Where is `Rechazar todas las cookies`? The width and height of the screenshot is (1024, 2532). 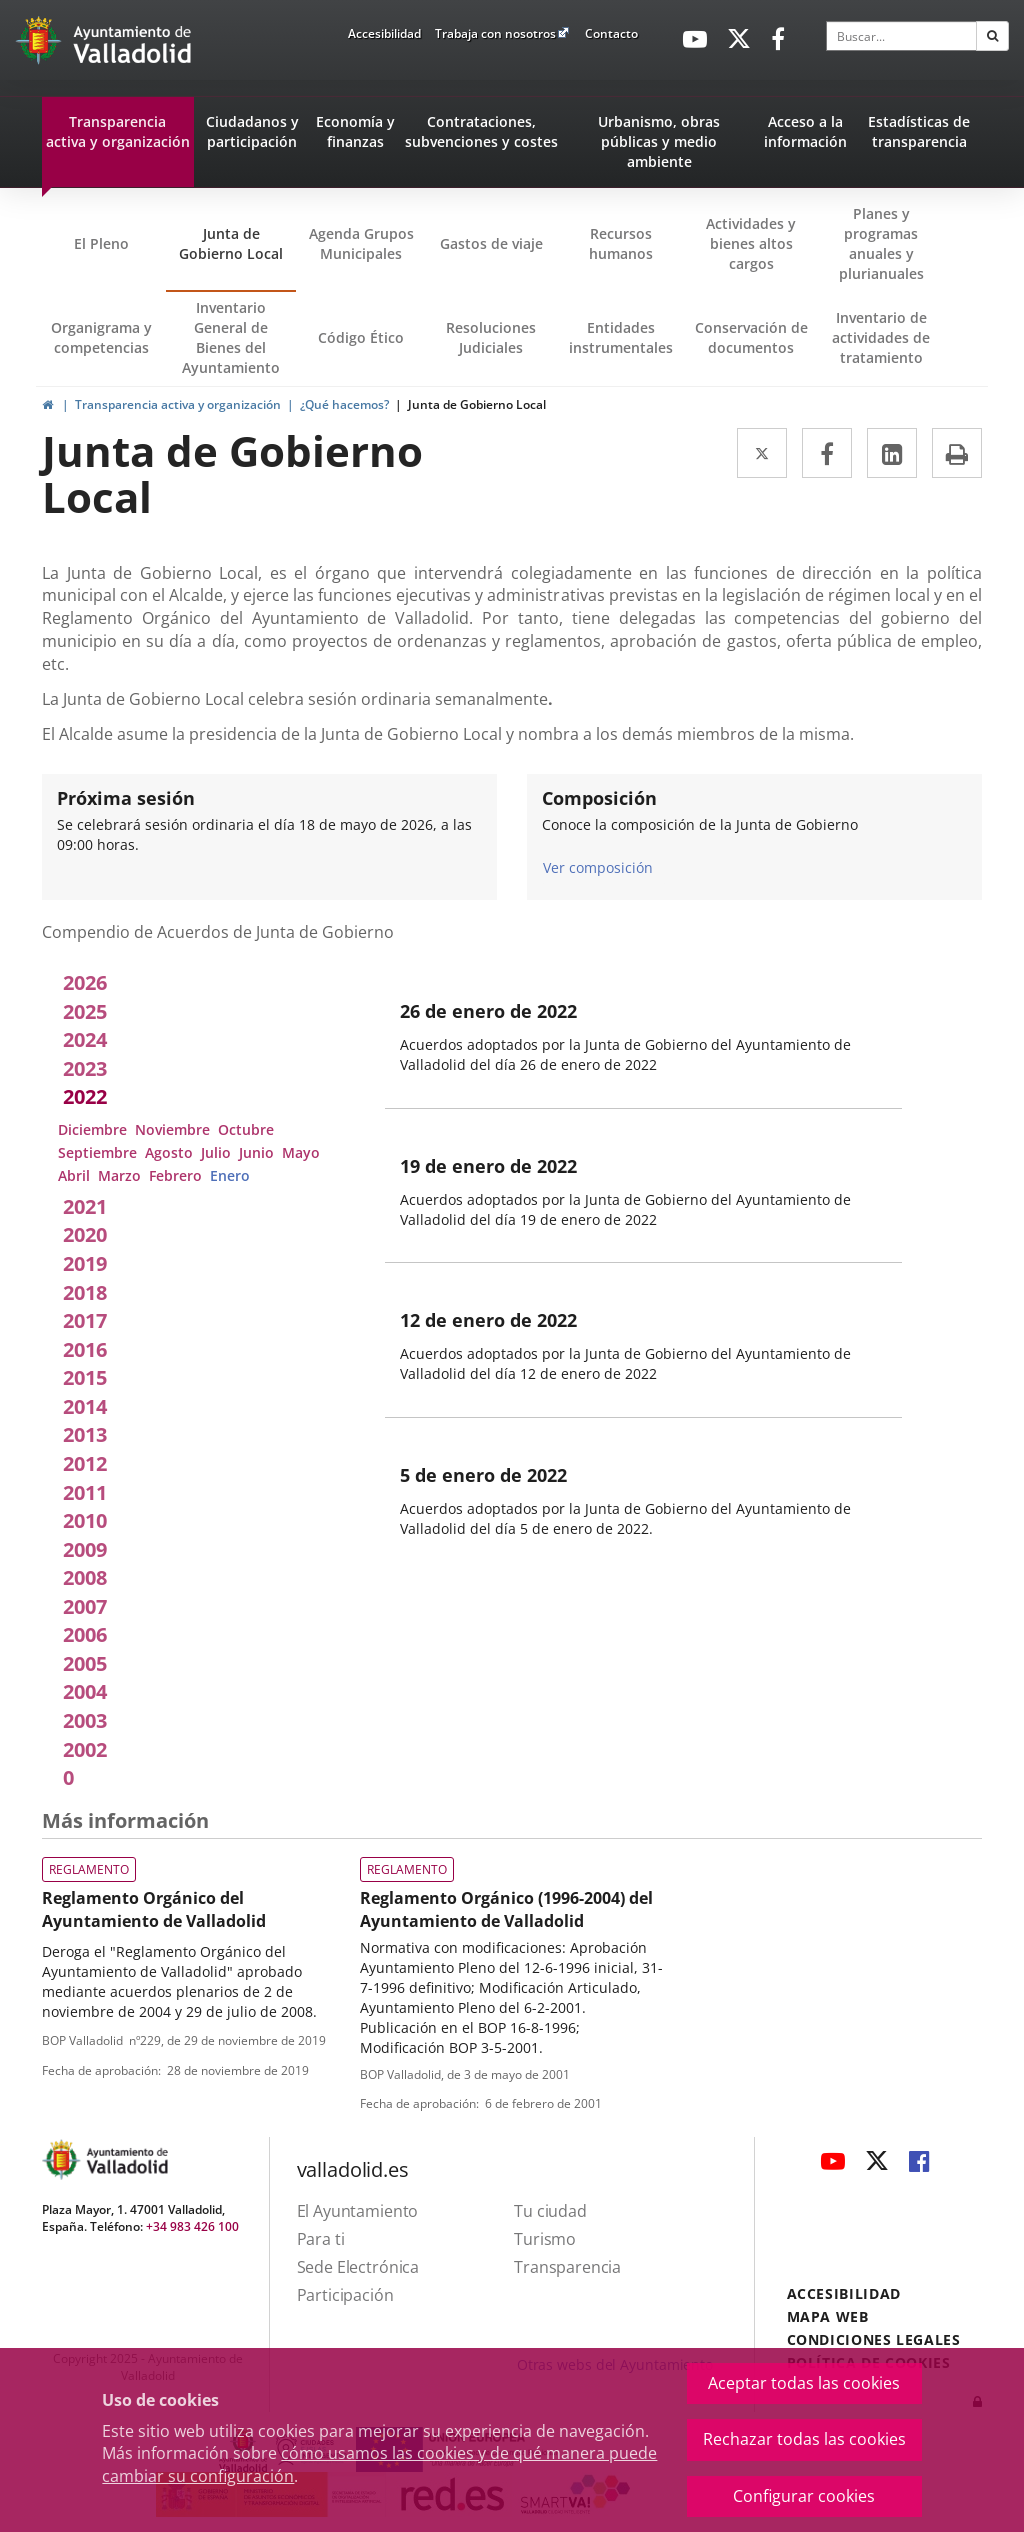 Rechazar todas las cookies is located at coordinates (804, 2439).